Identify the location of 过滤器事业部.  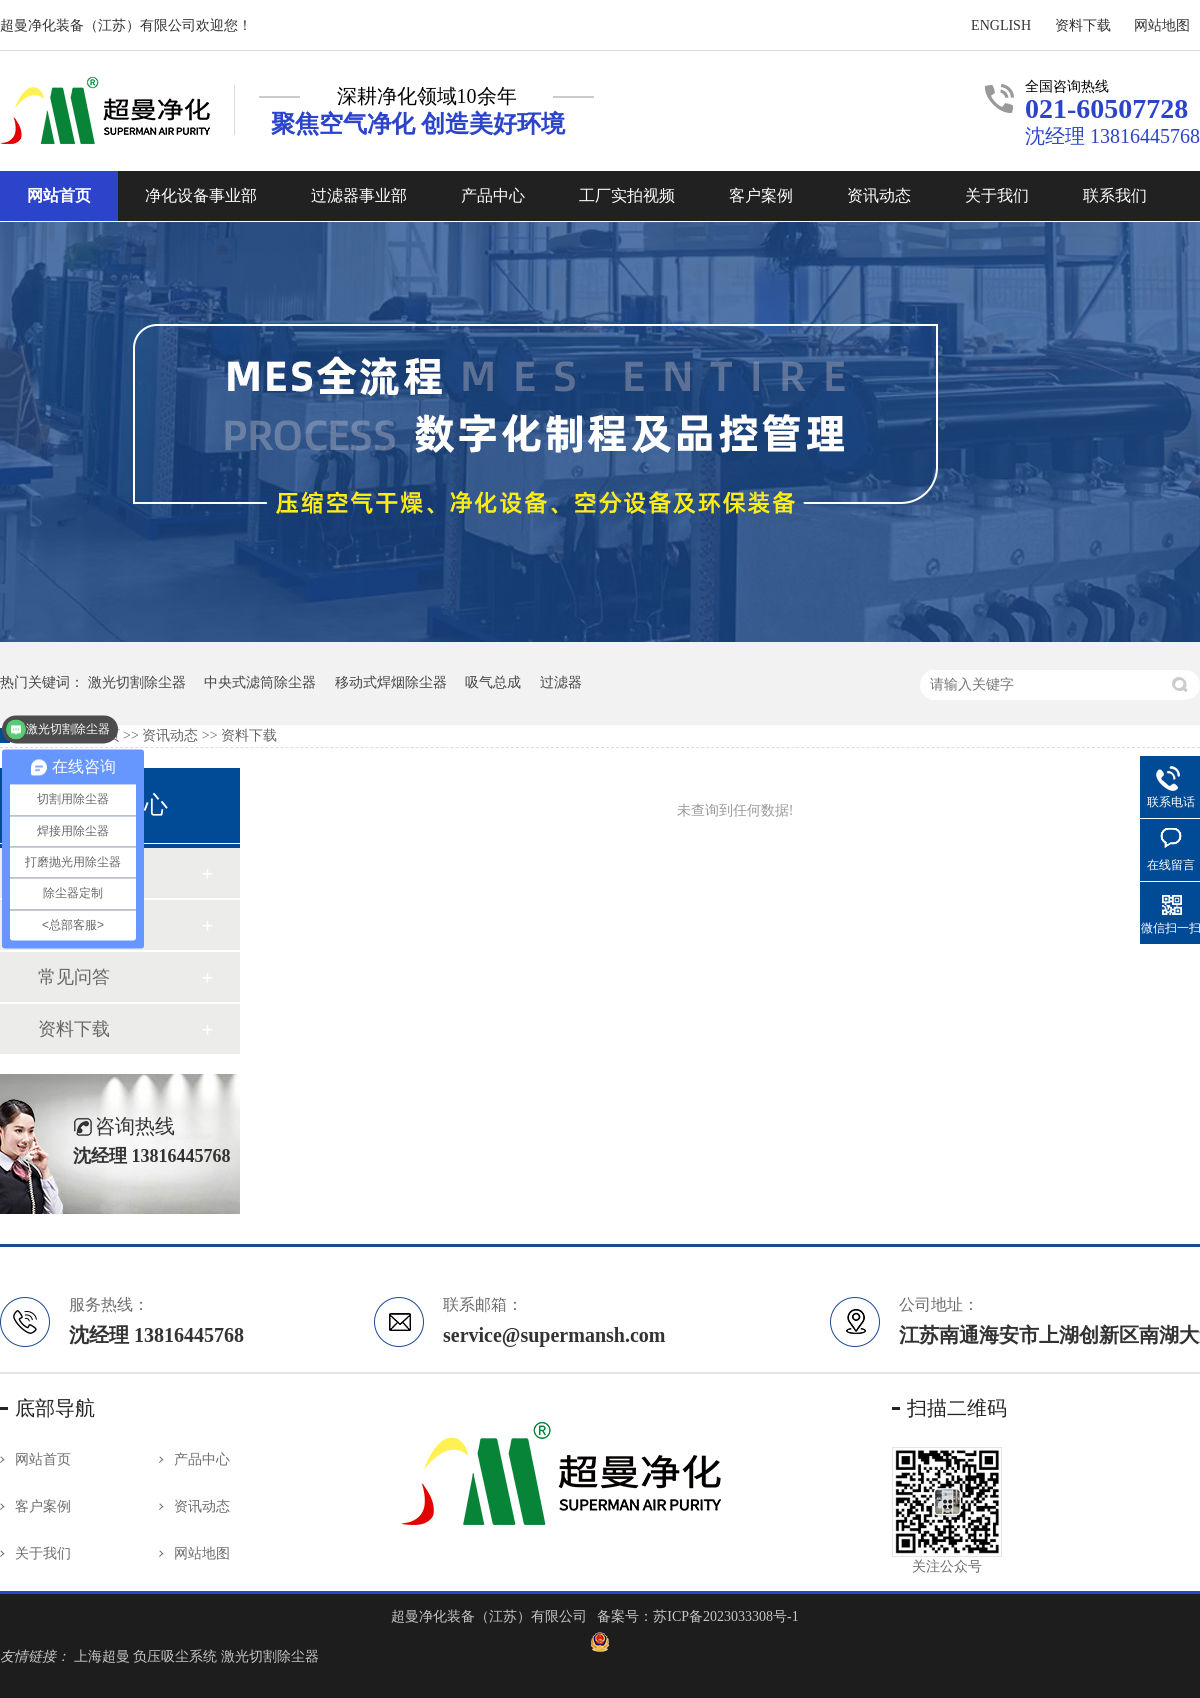
(359, 195).